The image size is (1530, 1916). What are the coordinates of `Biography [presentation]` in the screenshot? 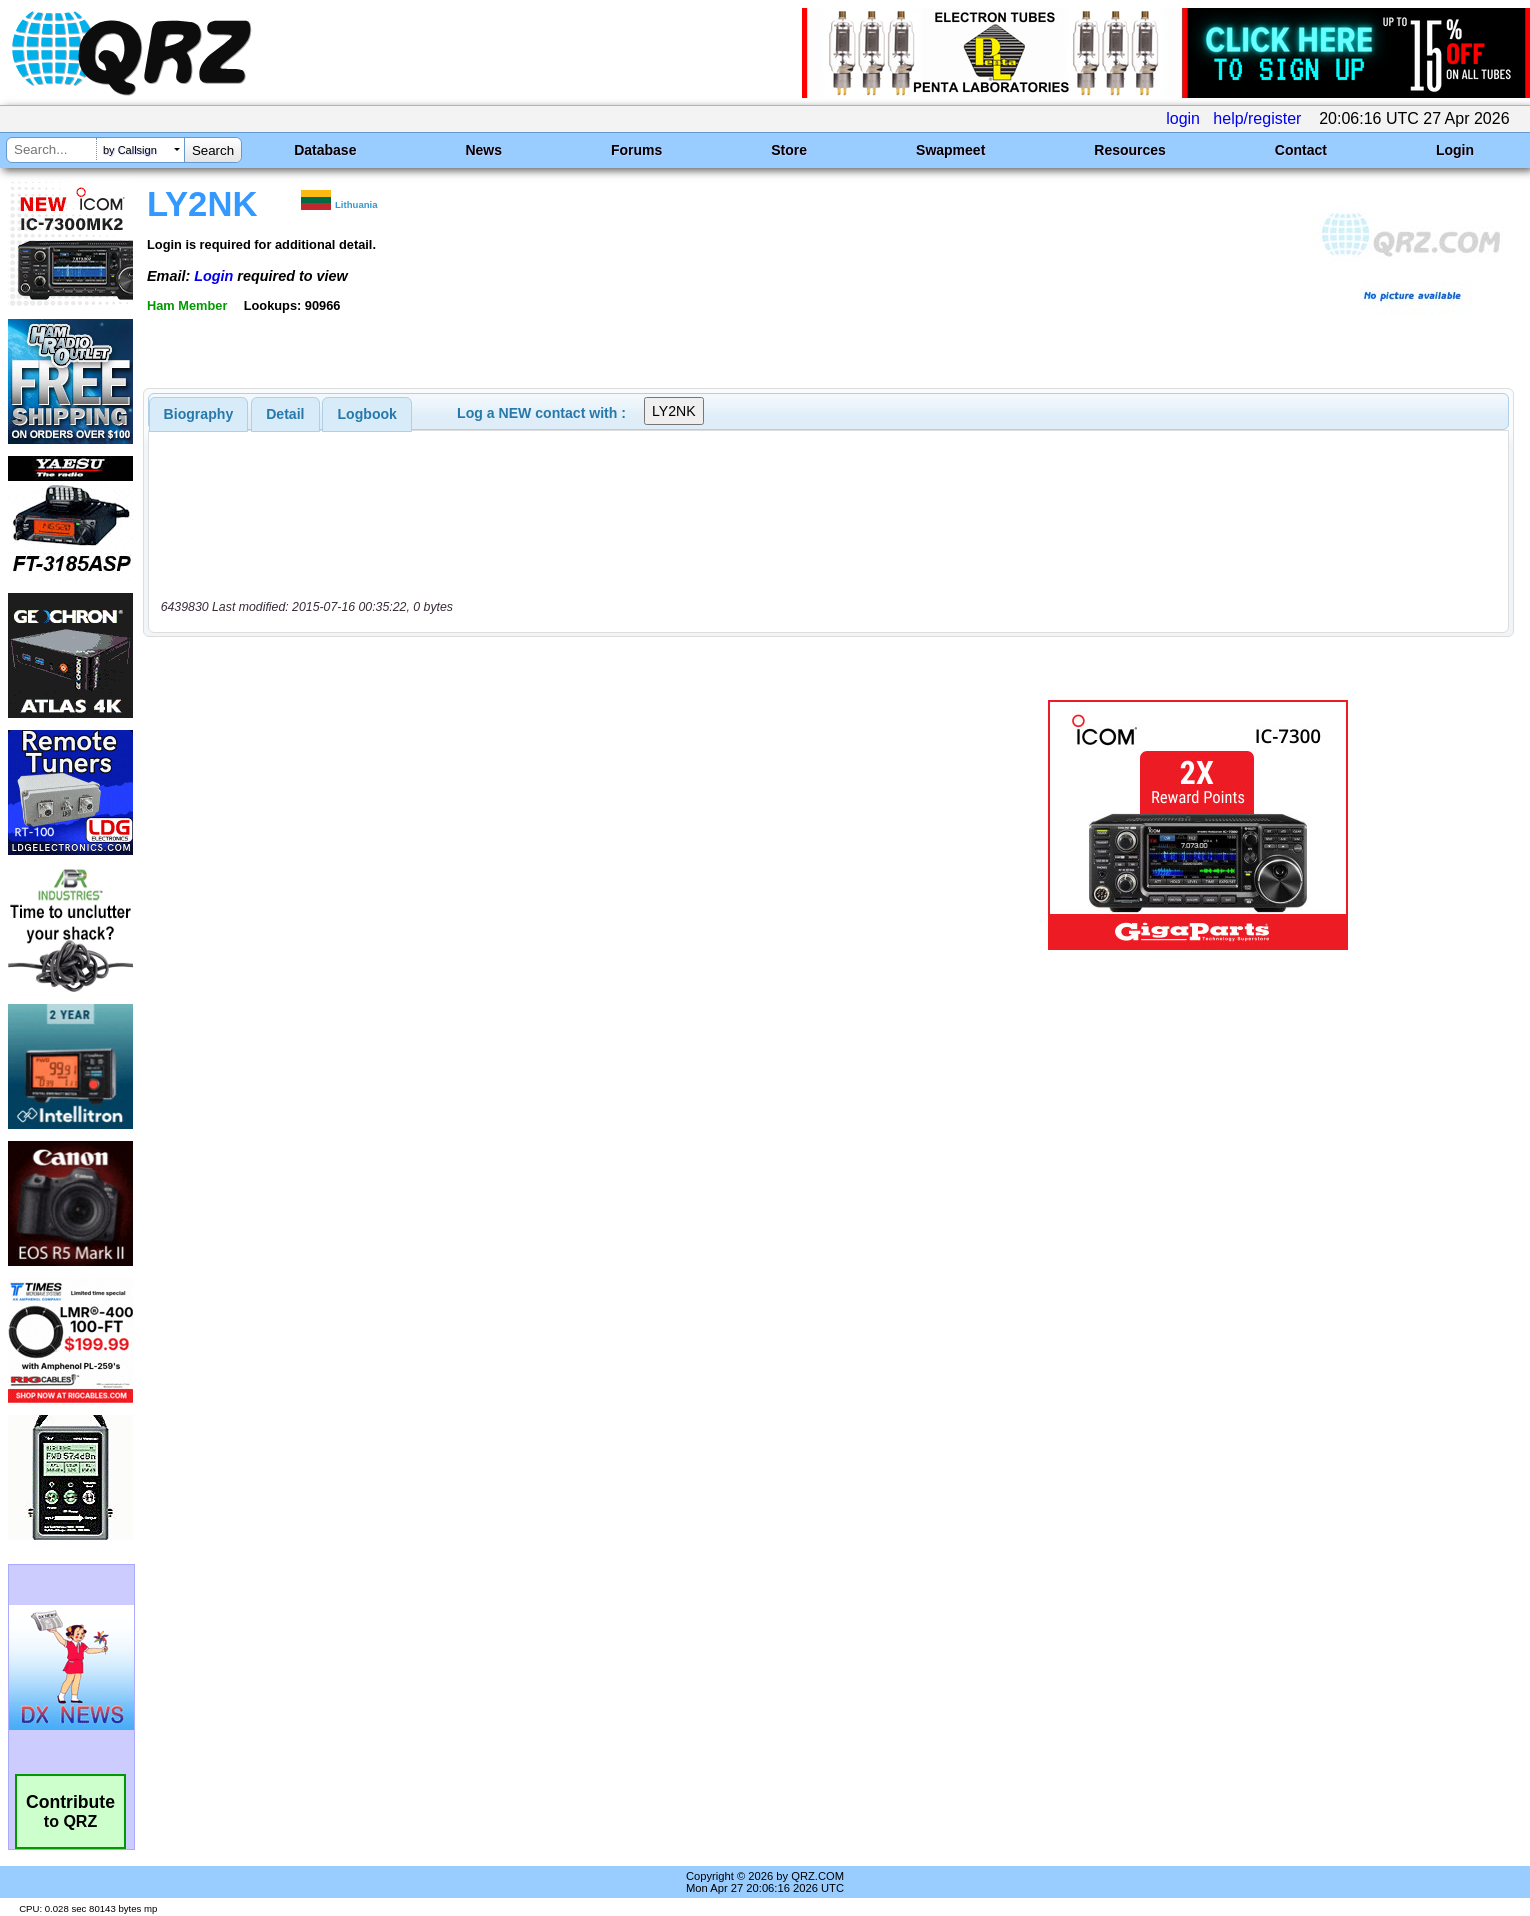 It's located at (199, 414).